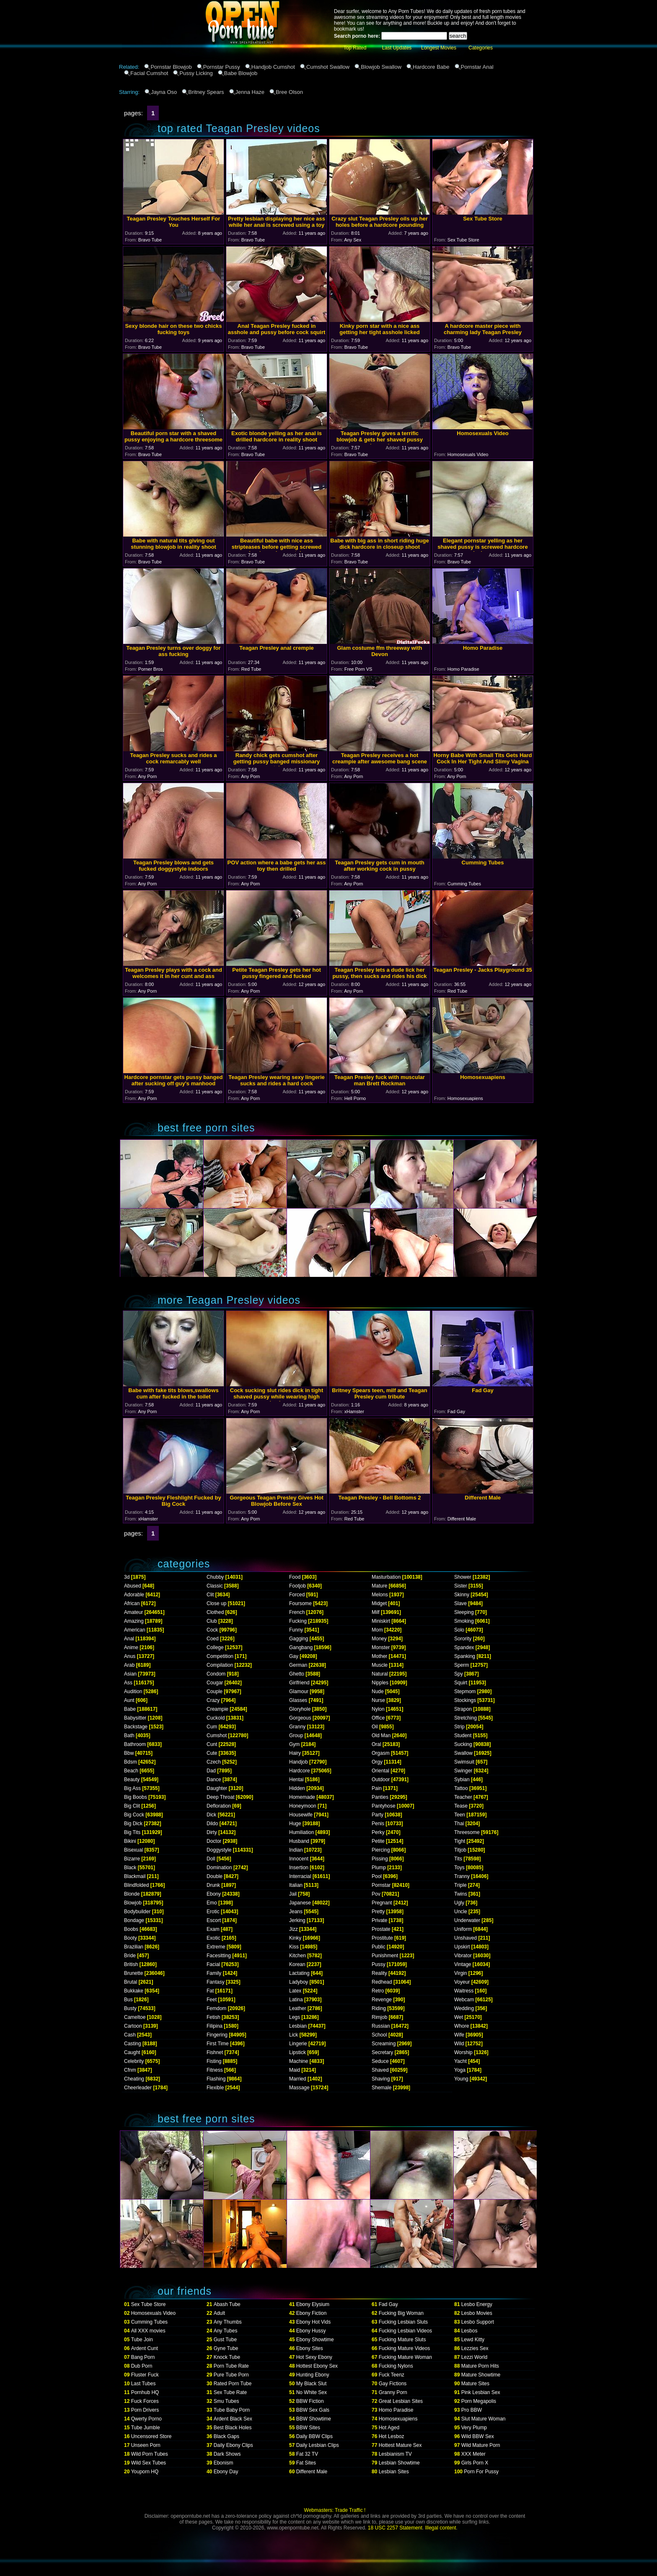 The image size is (657, 2576). I want to click on Shaving, so click(381, 2079).